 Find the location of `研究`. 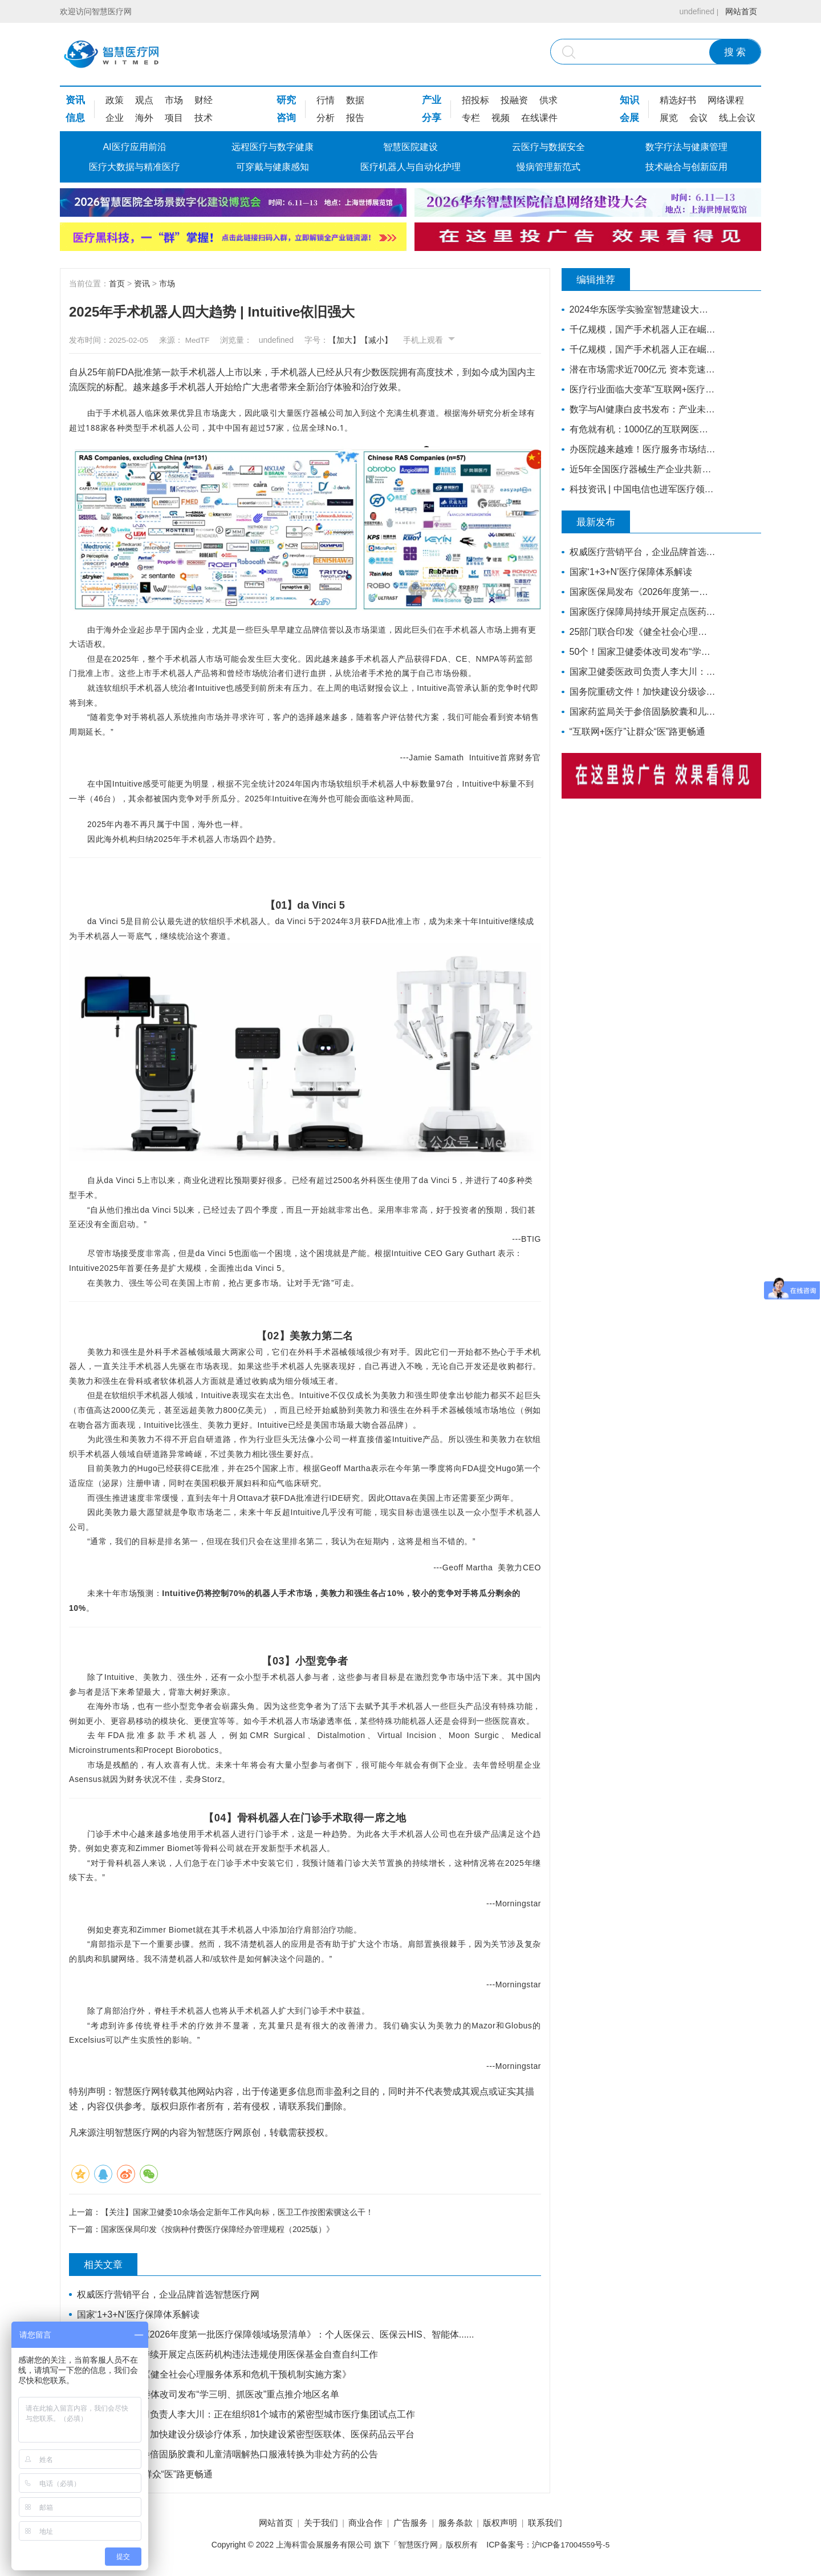

研究 is located at coordinates (286, 100).